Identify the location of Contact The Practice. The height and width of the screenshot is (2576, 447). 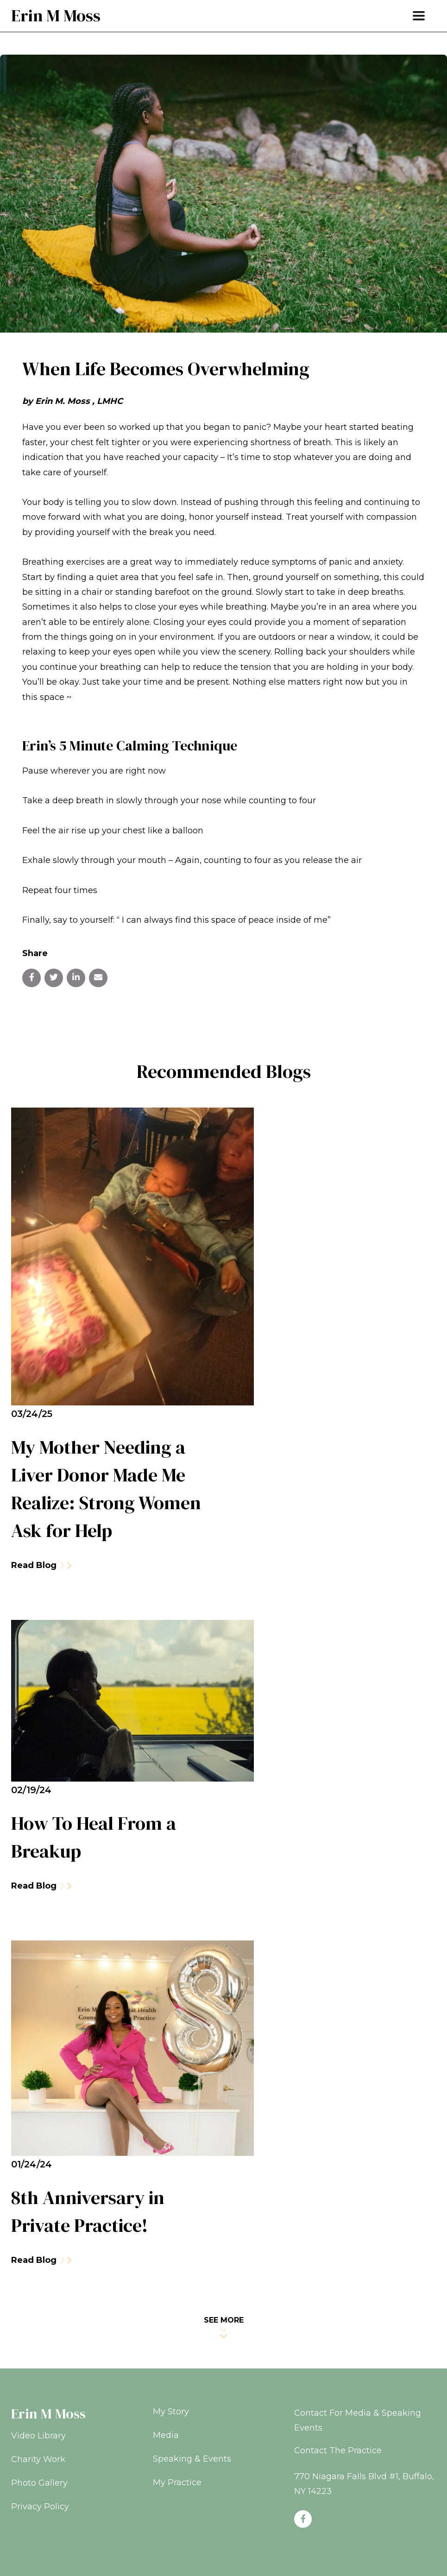
(338, 2450).